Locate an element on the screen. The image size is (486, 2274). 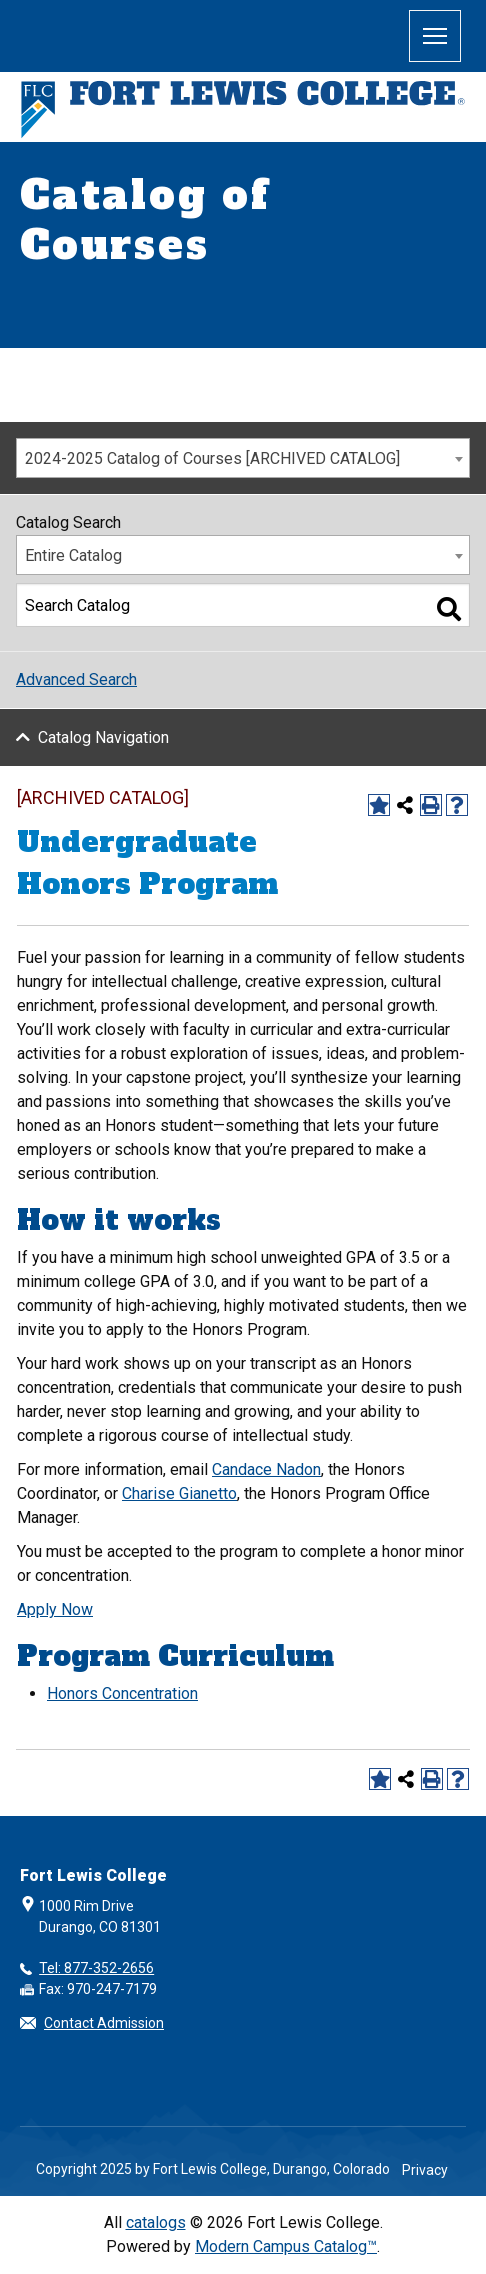
Honors Concentration is located at coordinates (122, 1693).